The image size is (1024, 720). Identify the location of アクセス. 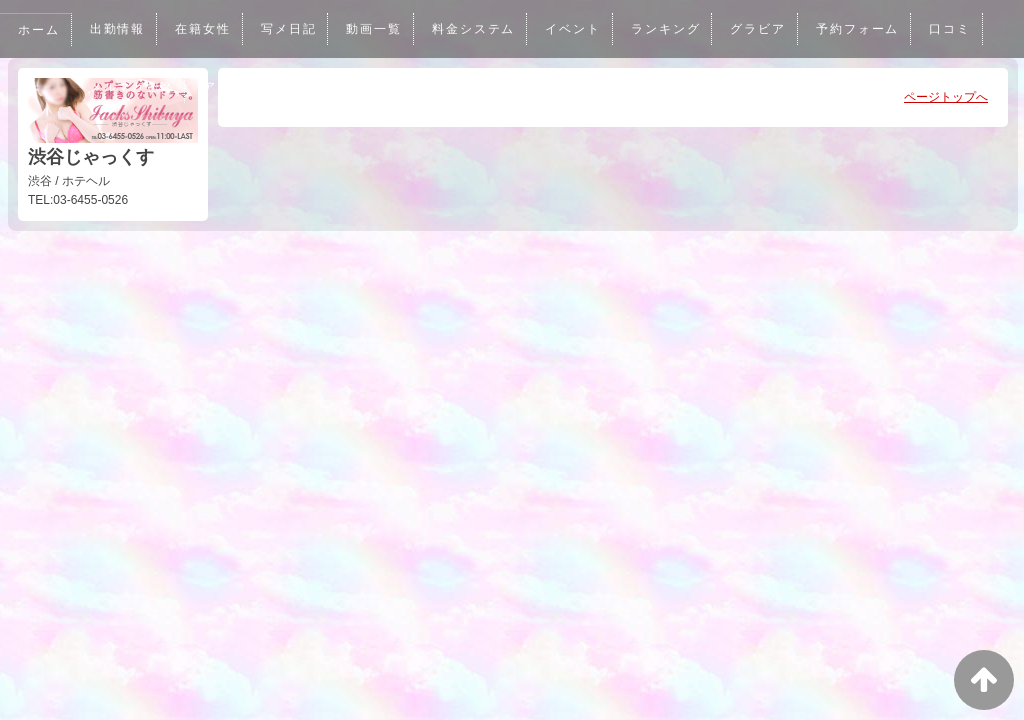
(233, 87).